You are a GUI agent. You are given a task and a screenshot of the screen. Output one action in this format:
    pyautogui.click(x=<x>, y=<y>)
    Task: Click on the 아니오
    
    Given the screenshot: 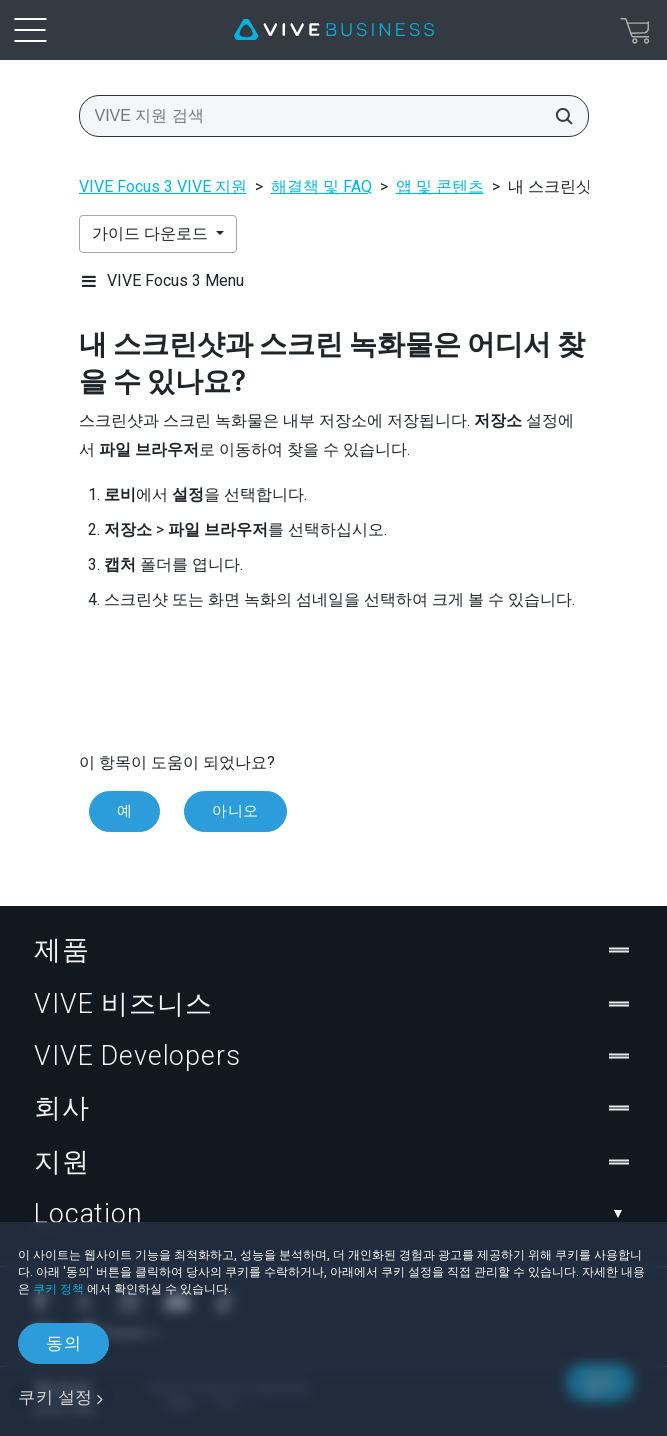 What is the action you would take?
    pyautogui.click(x=235, y=811)
    